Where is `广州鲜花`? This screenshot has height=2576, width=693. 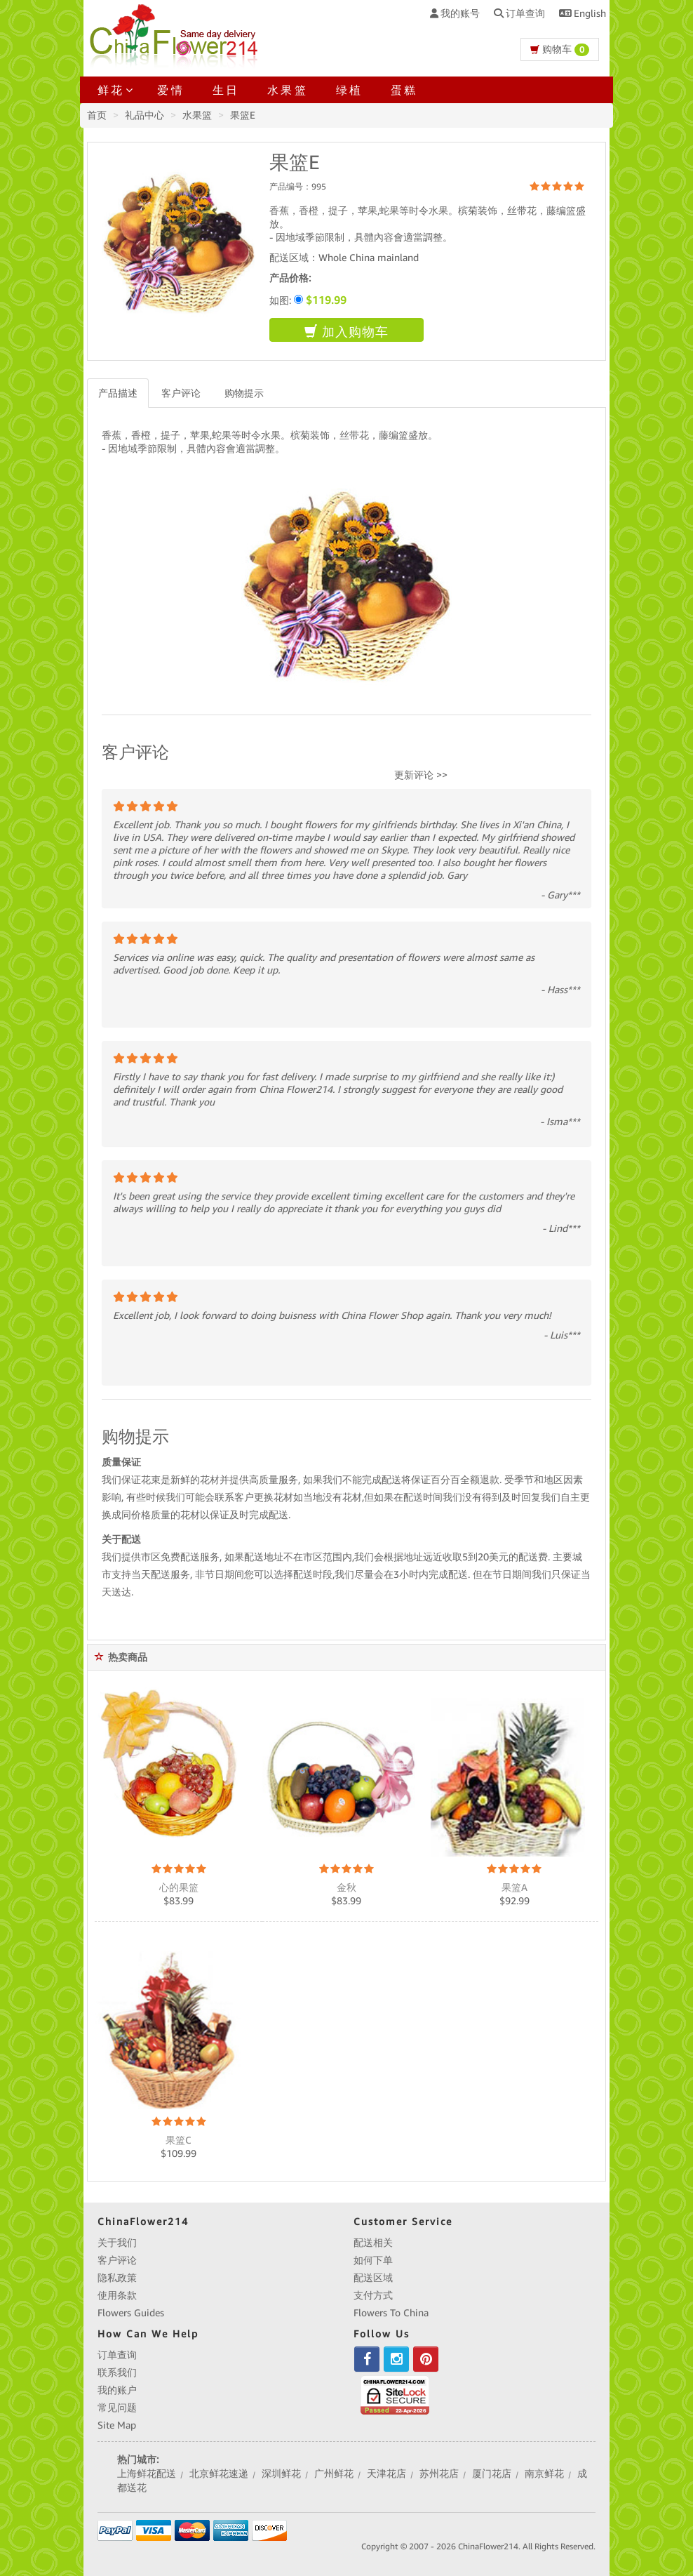
广州鲜花 is located at coordinates (334, 2473).